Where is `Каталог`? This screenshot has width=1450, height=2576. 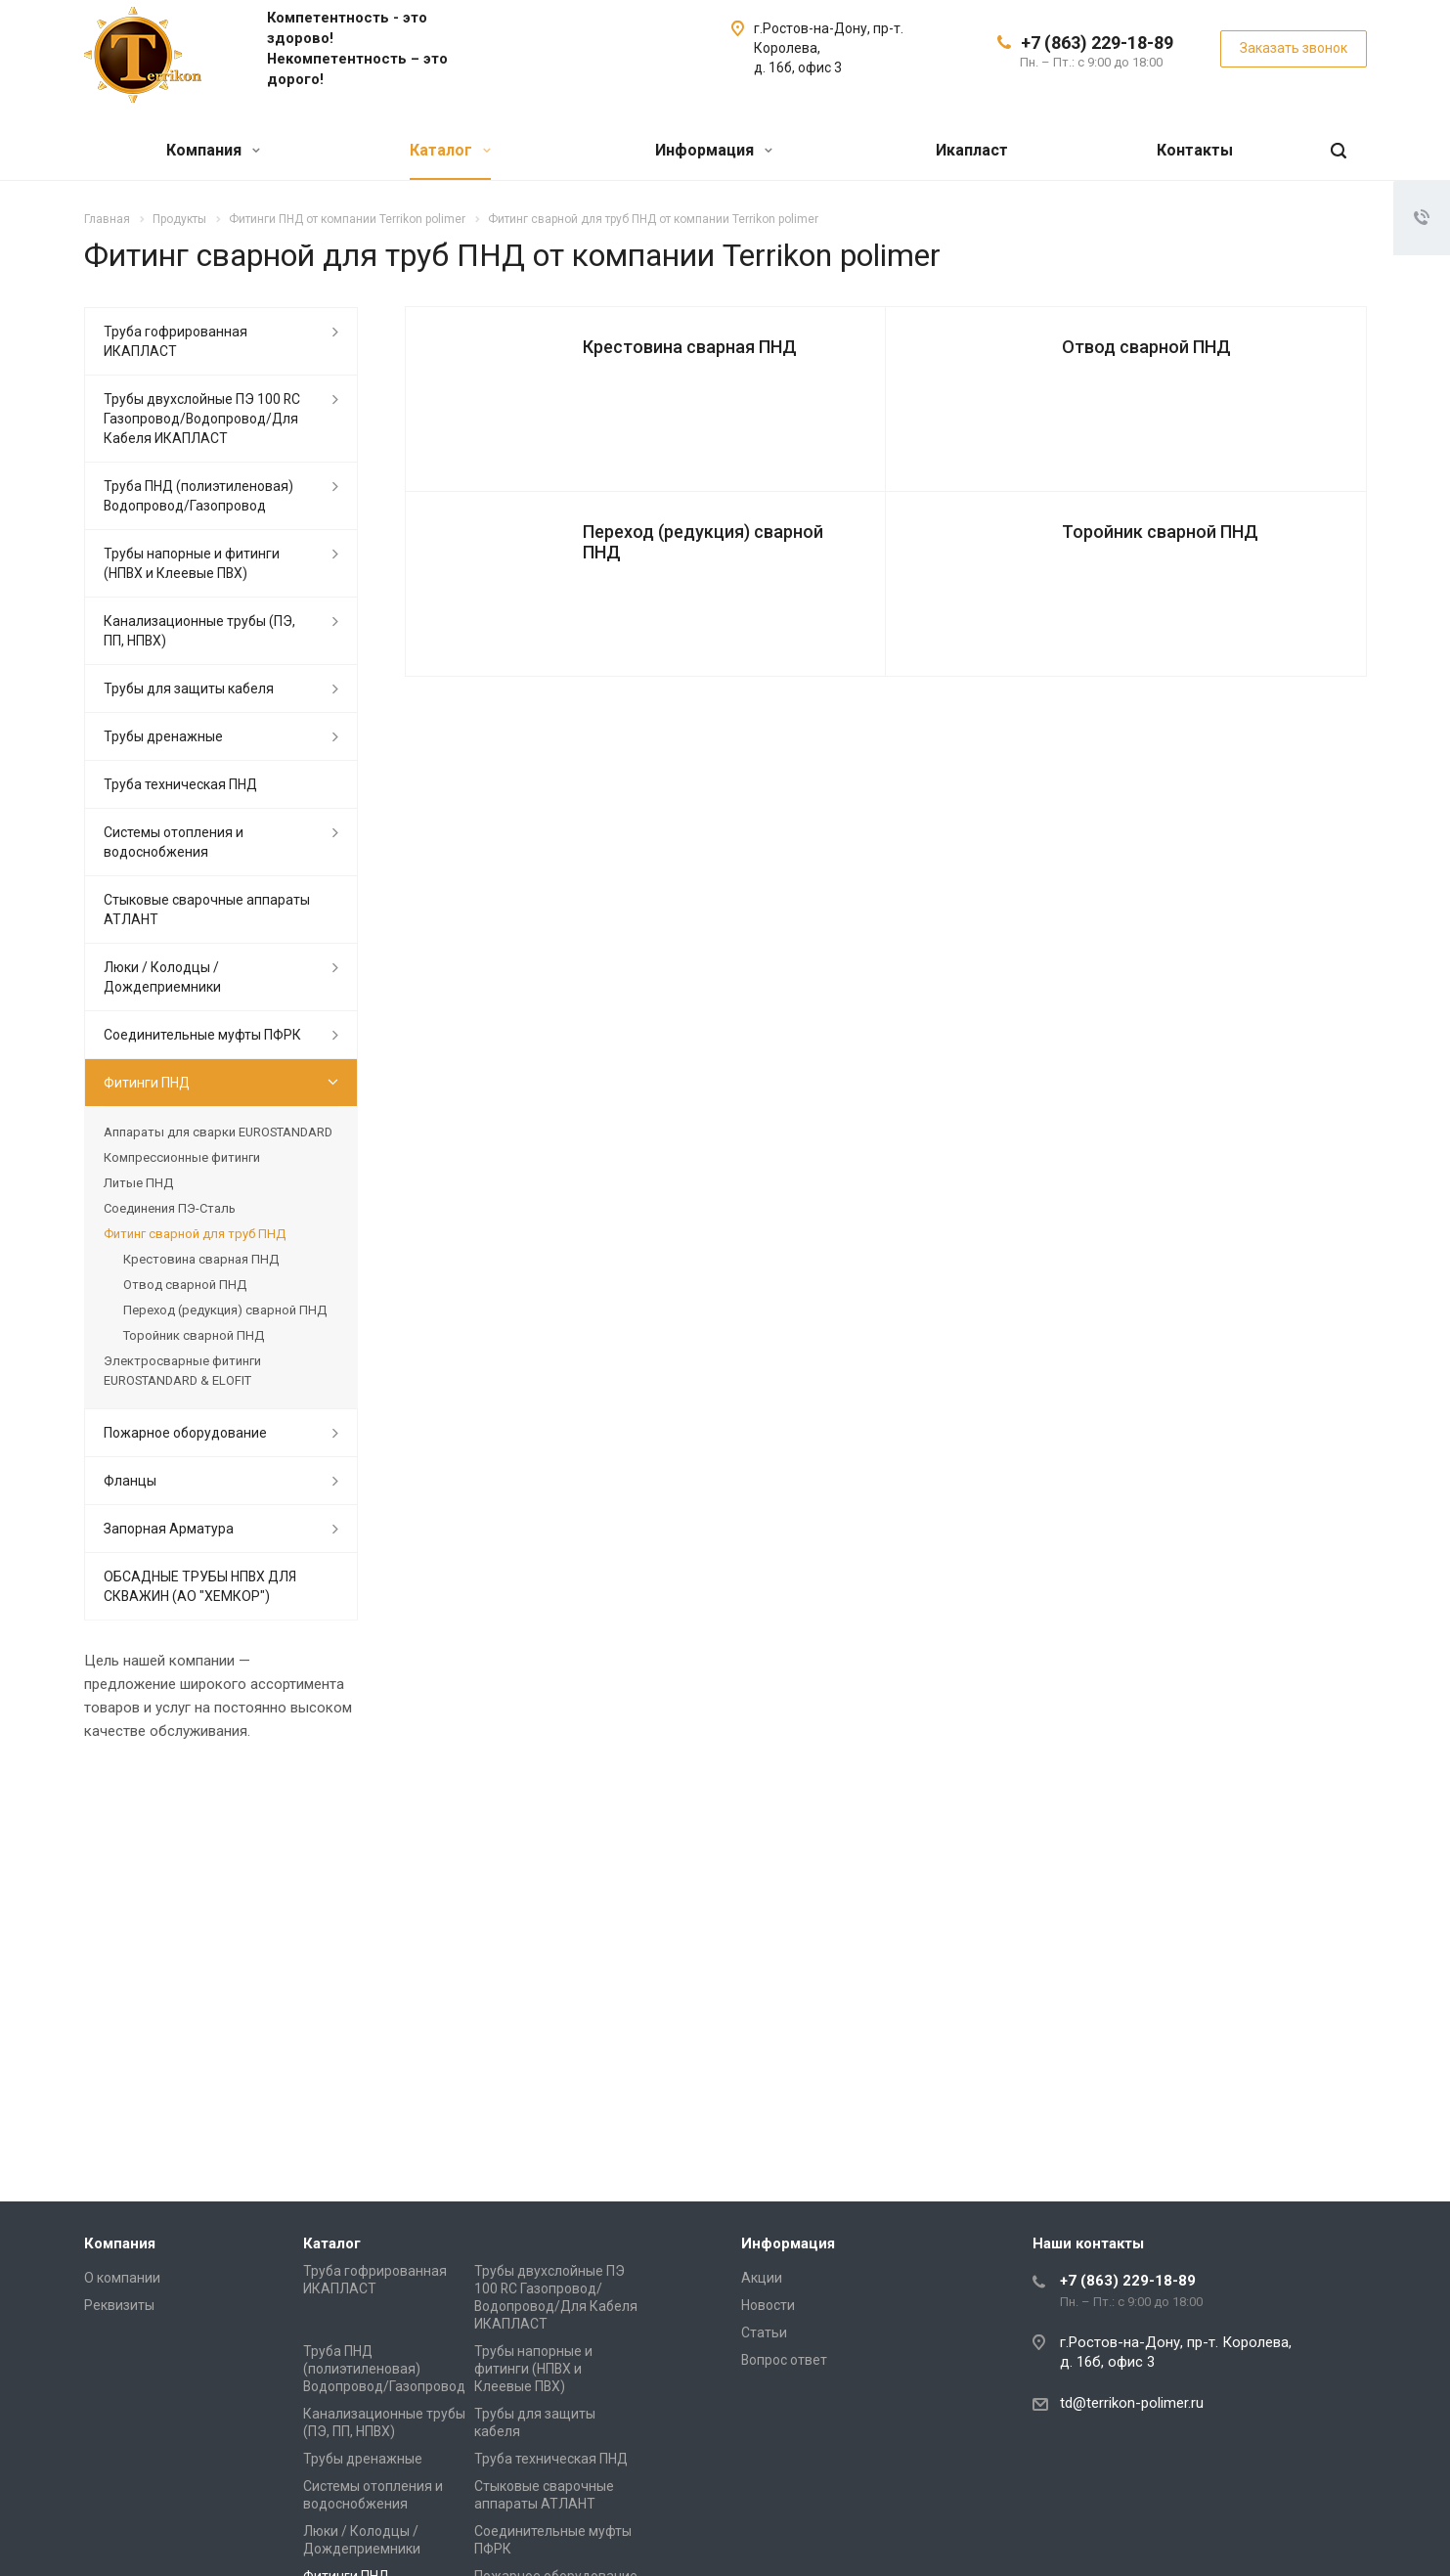
Каталог is located at coordinates (450, 150).